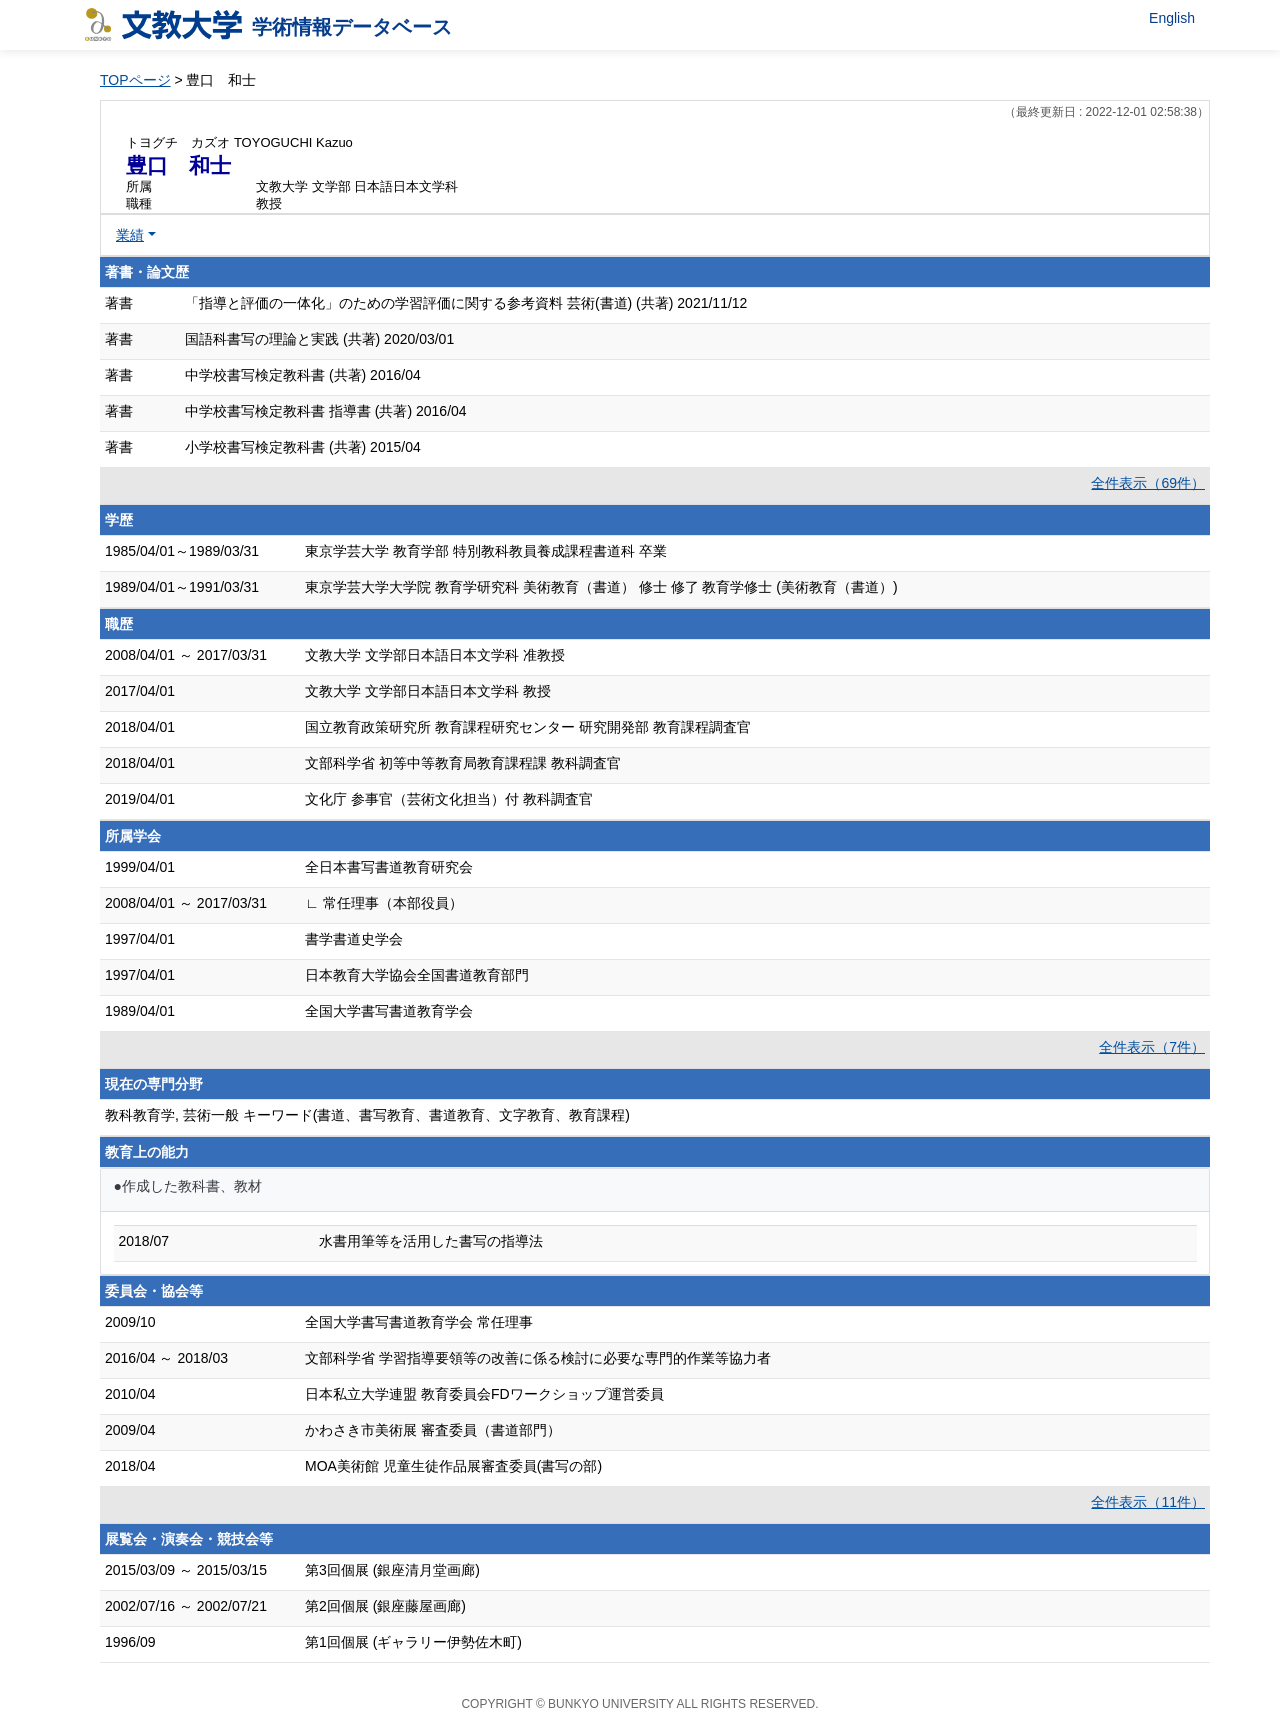  Describe the element at coordinates (135, 80) in the screenshot. I see `TOPページ` at that location.